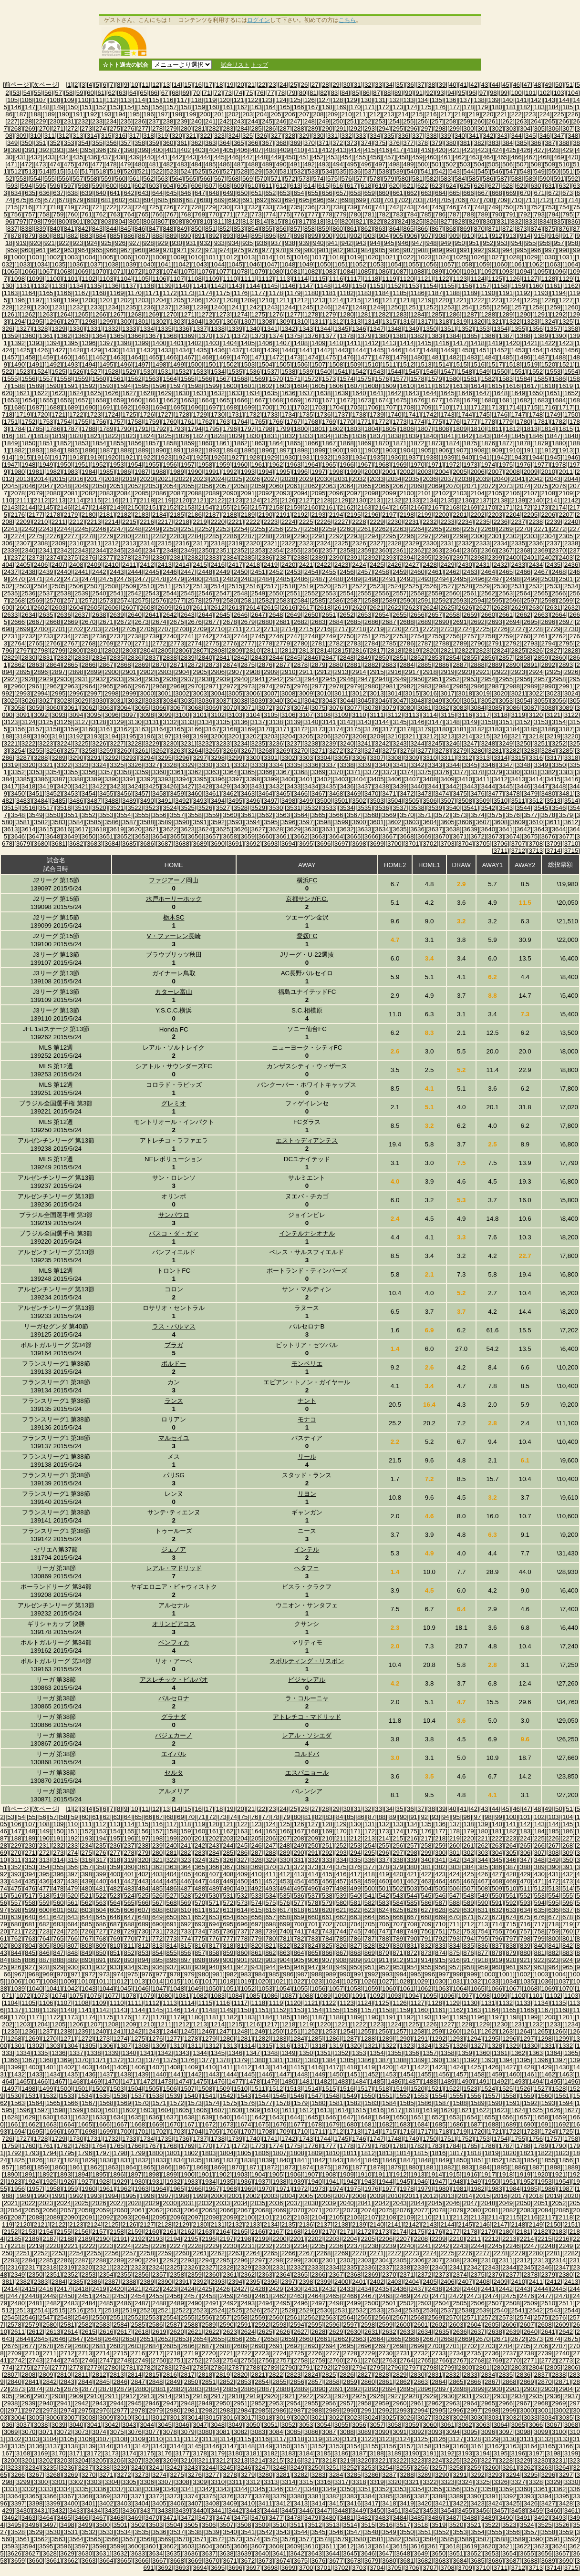 The image size is (580, 2576). What do you see at coordinates (323, 285) in the screenshot?
I see `[1148]` at bounding box center [323, 285].